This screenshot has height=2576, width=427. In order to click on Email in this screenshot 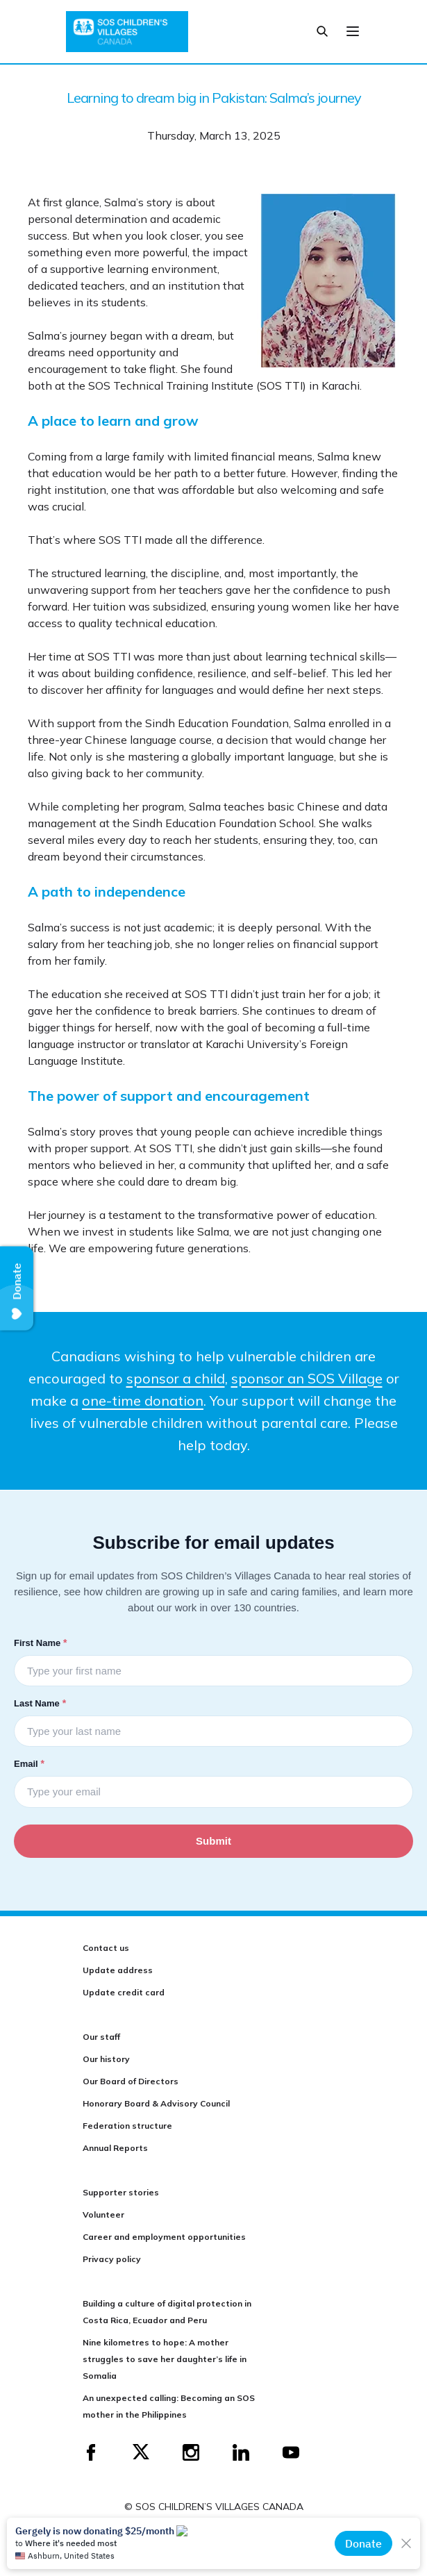, I will do `click(30, 1763)`.